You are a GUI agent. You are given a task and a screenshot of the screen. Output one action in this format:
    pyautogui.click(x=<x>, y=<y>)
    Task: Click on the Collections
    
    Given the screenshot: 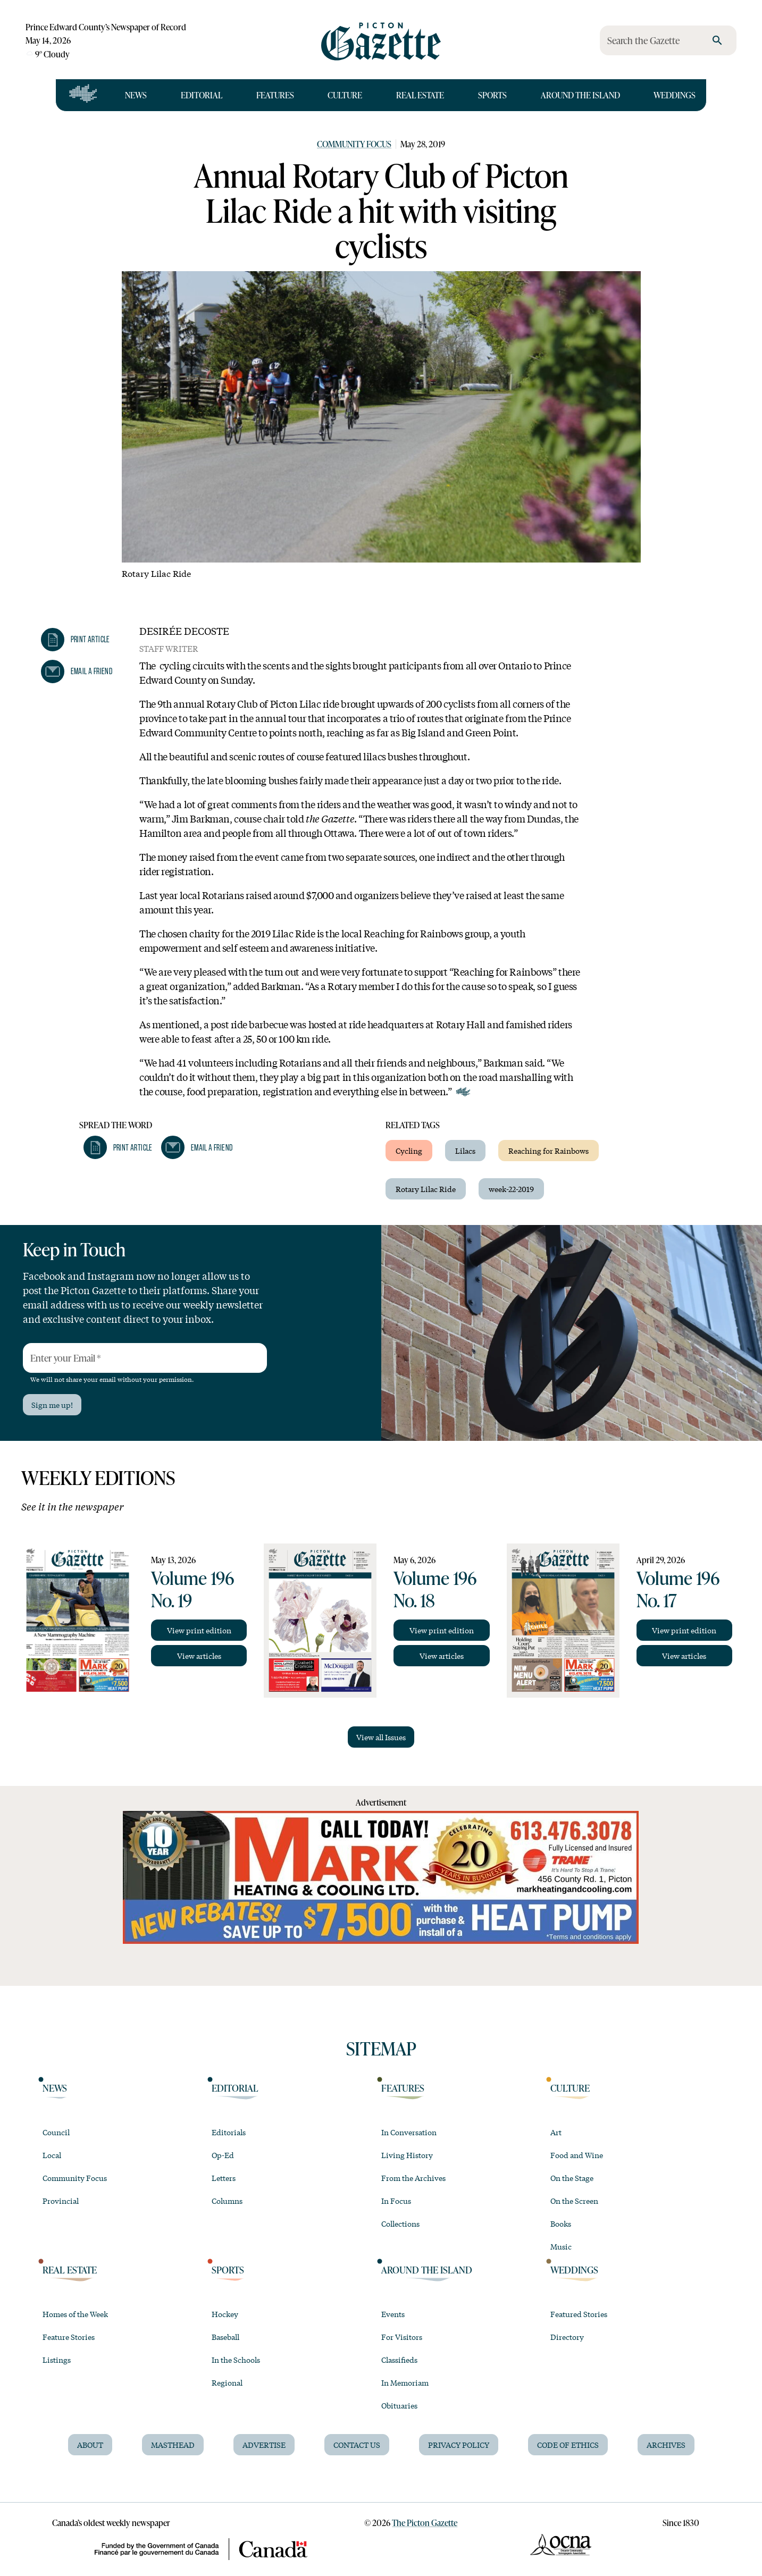 What is the action you would take?
    pyautogui.click(x=400, y=2223)
    